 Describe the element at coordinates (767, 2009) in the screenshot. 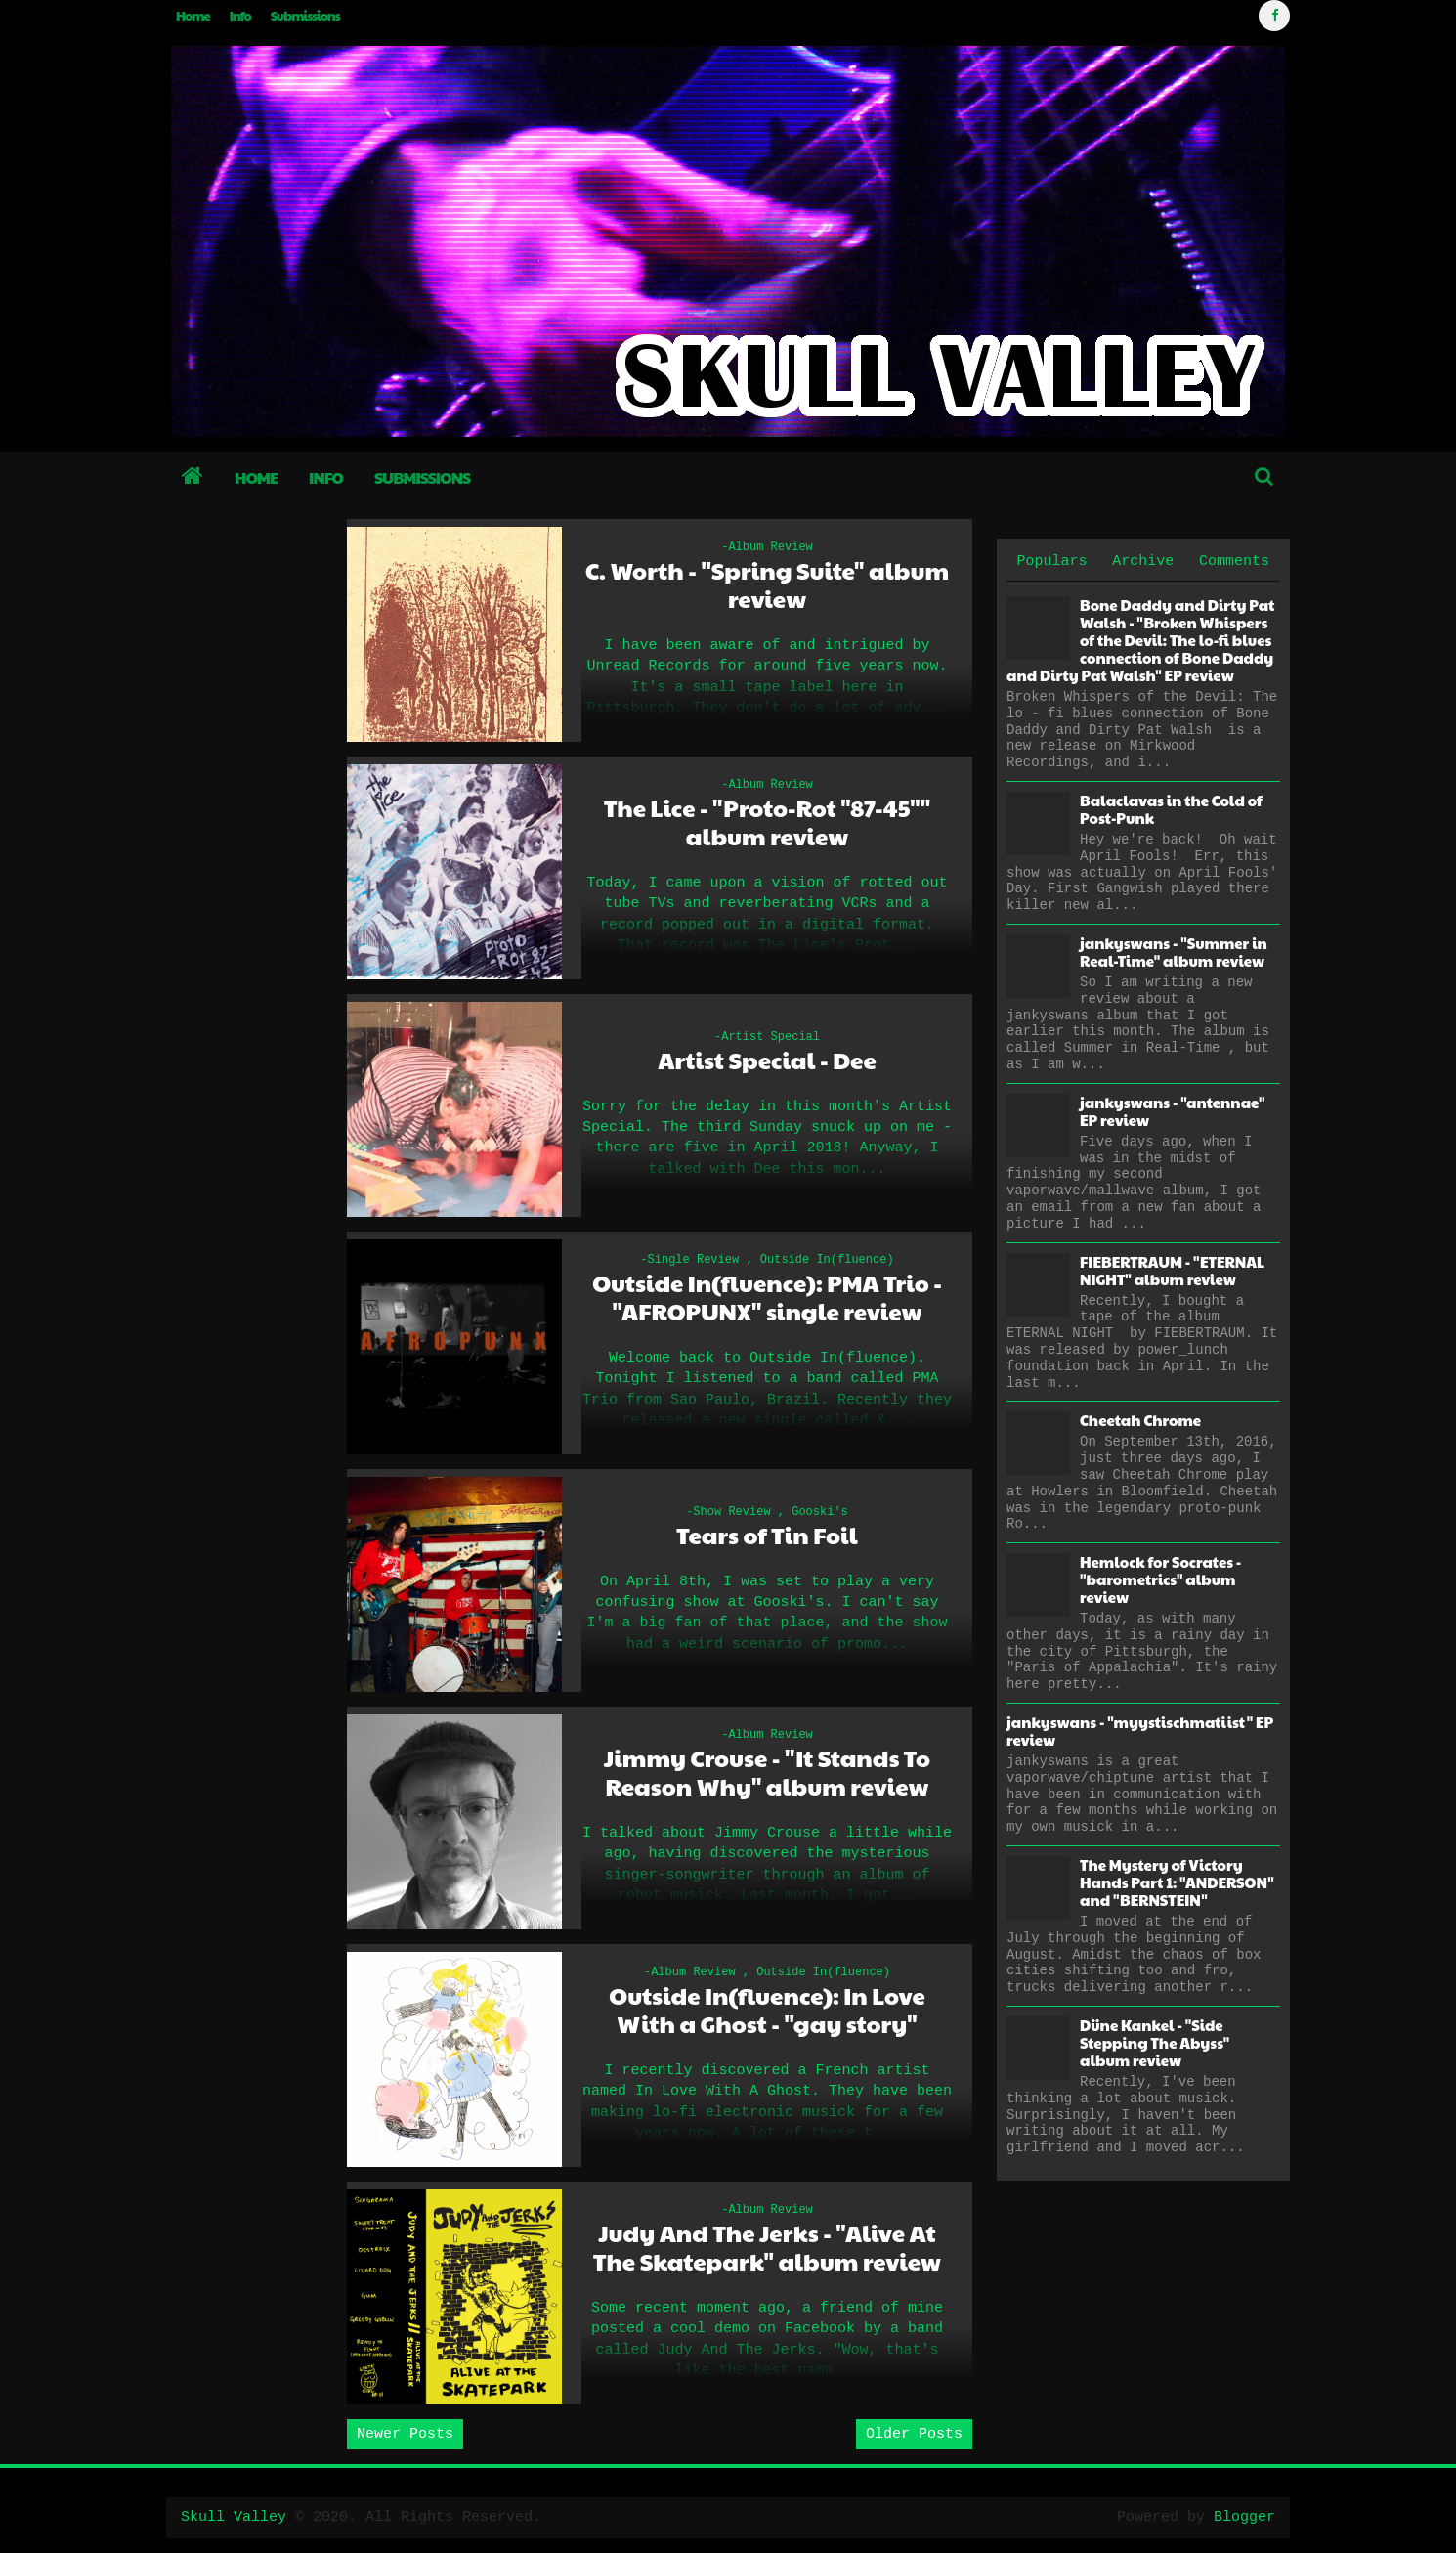

I see `Outside In(fluence): In Love With a Ghost - "gay story"` at that location.